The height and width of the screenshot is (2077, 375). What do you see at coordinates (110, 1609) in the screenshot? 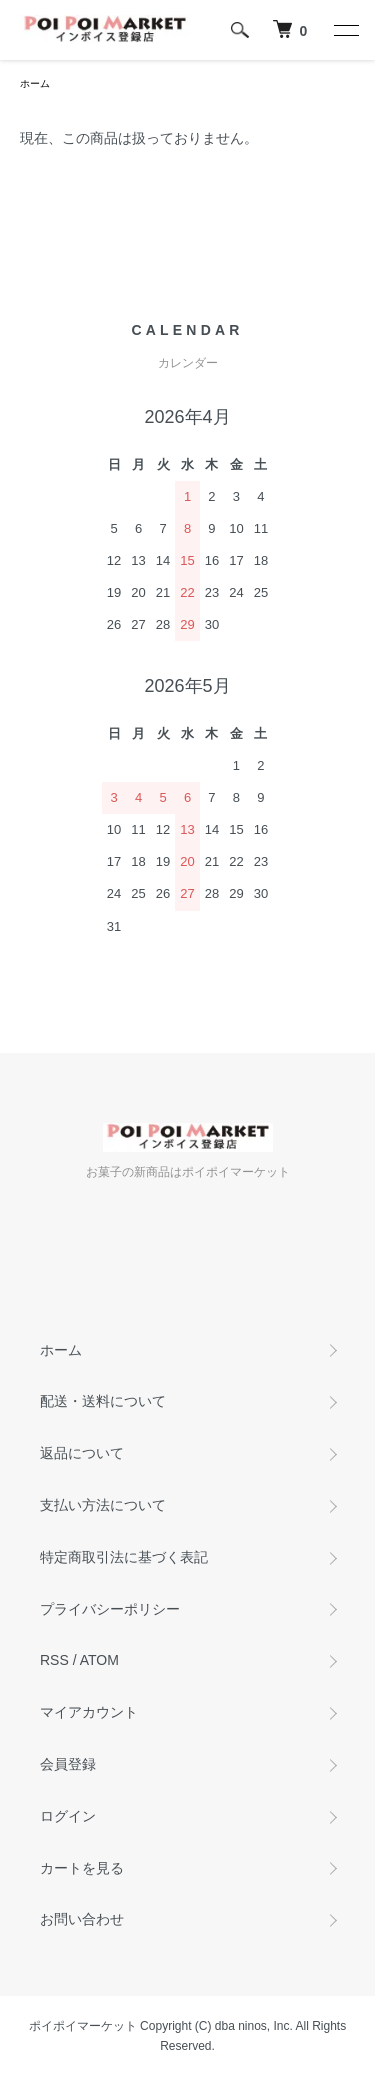
I see `プライバシーポリシー` at bounding box center [110, 1609].